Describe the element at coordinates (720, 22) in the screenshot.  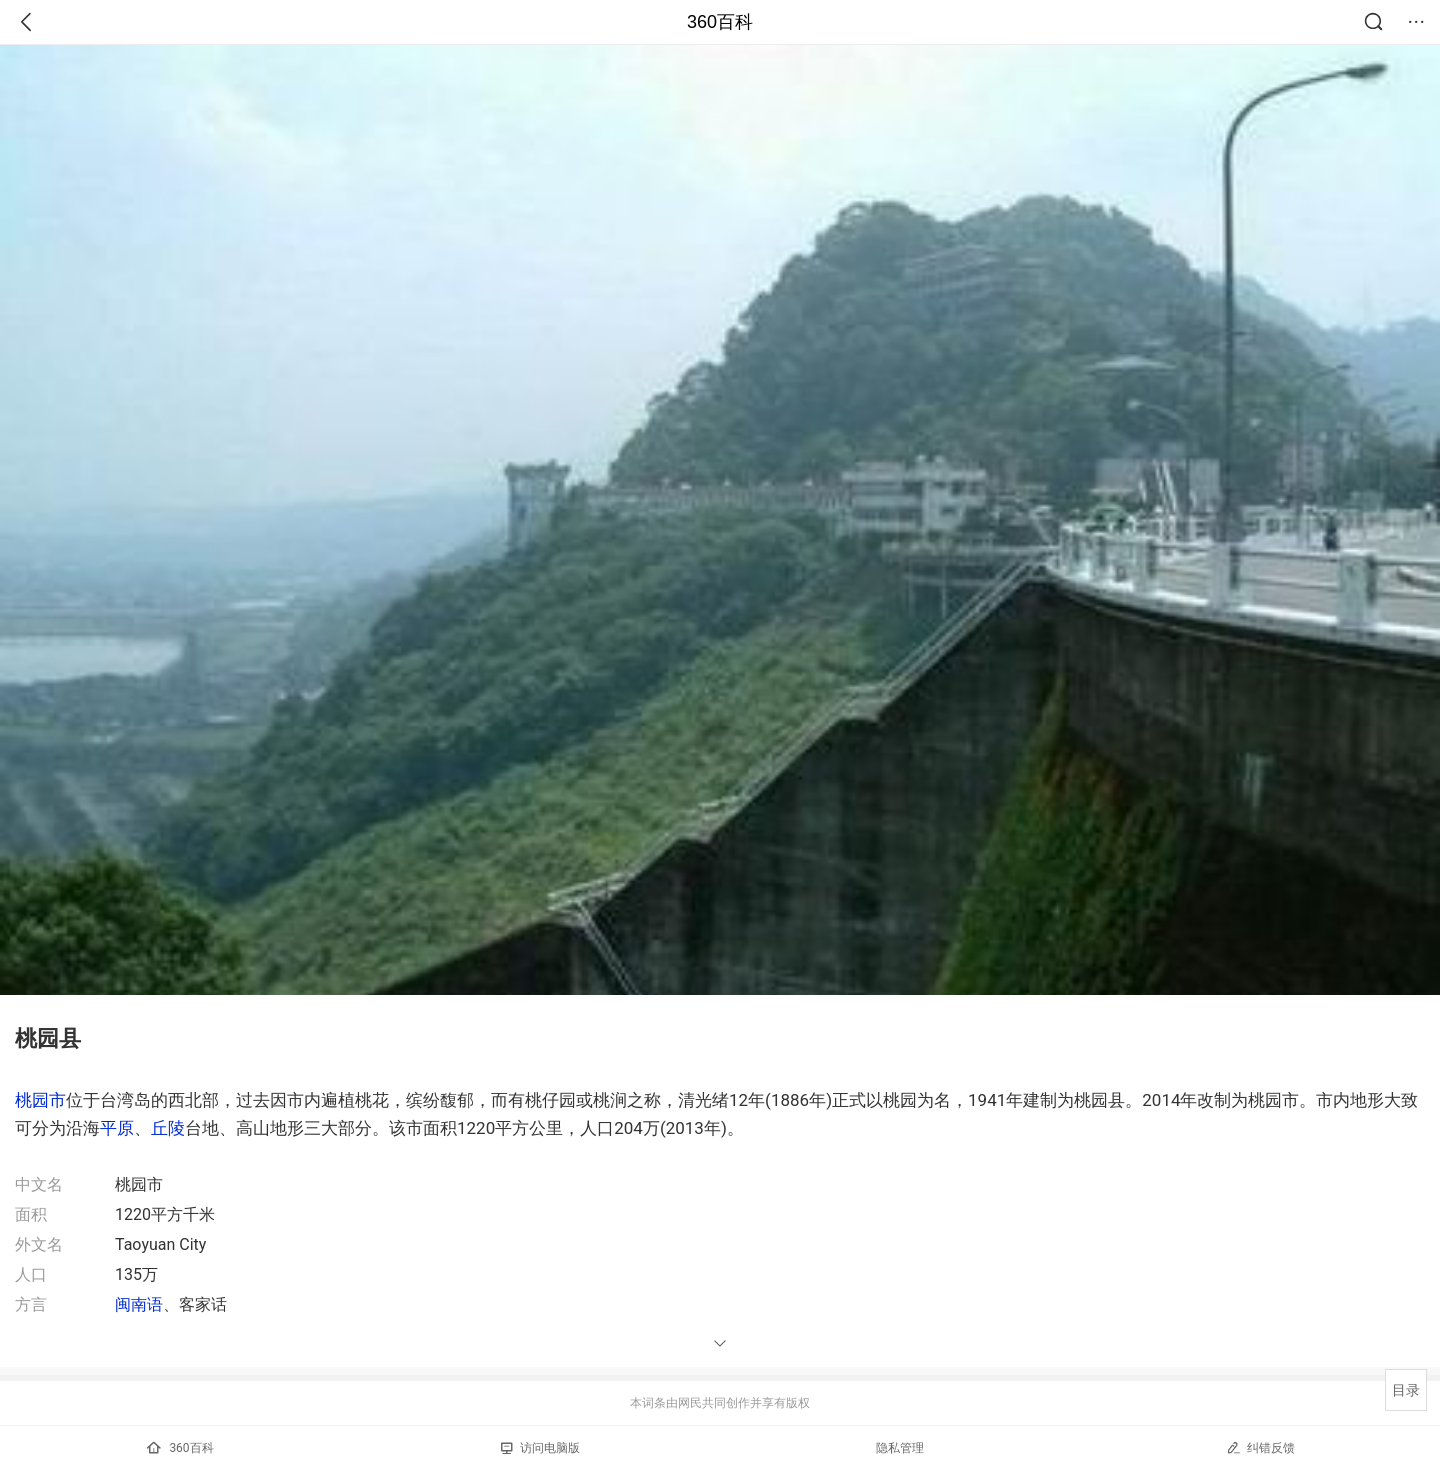
I see `360百科` at that location.